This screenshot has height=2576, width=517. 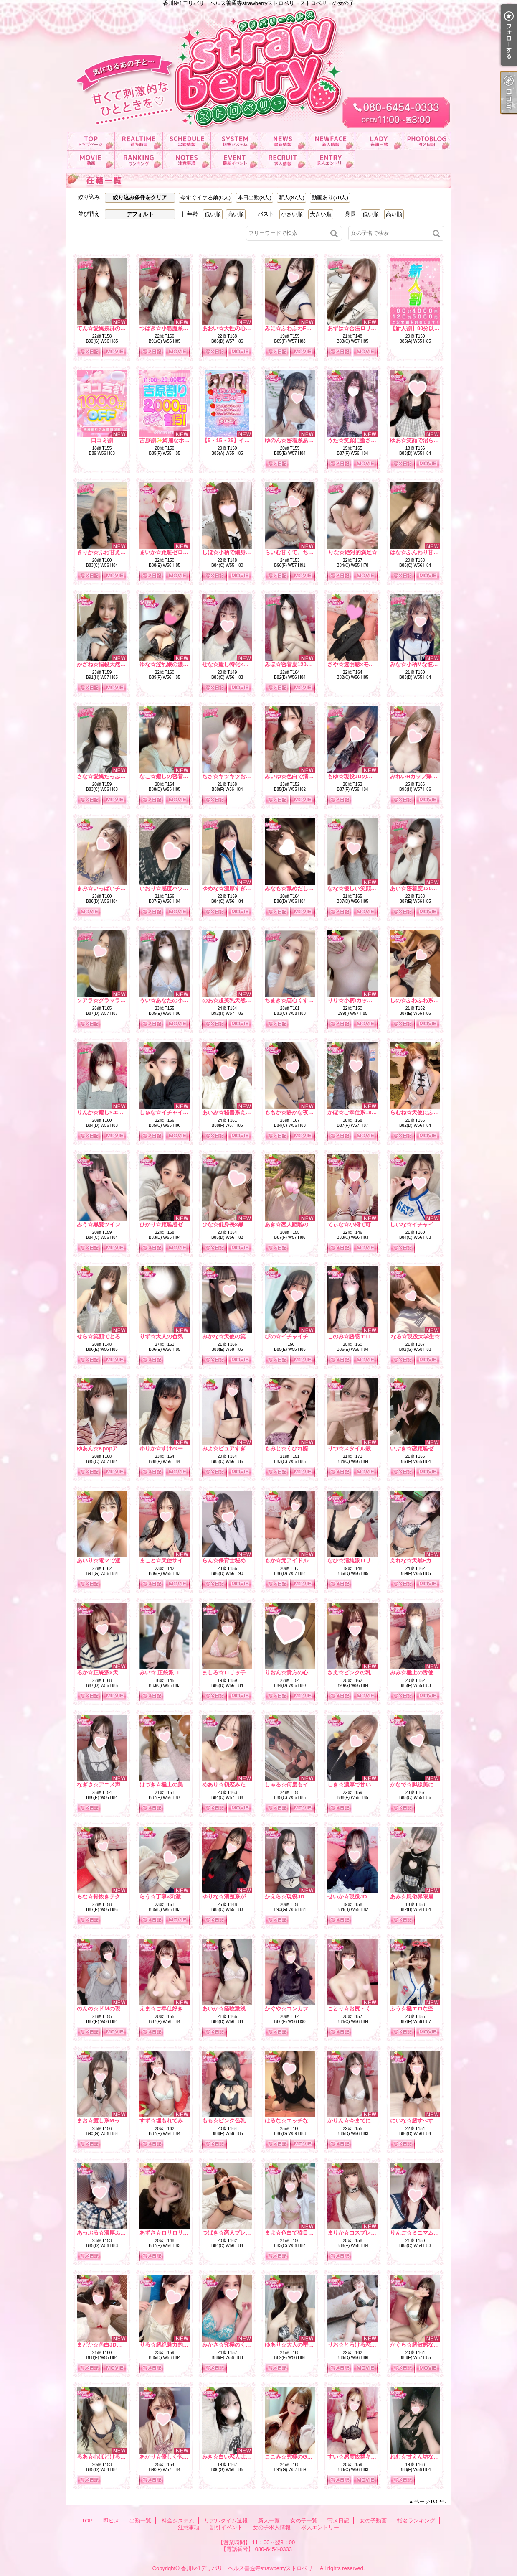 What do you see at coordinates (418, 1896) in the screenshot?
I see `あみ☆風俗界隈最強♪☆` at bounding box center [418, 1896].